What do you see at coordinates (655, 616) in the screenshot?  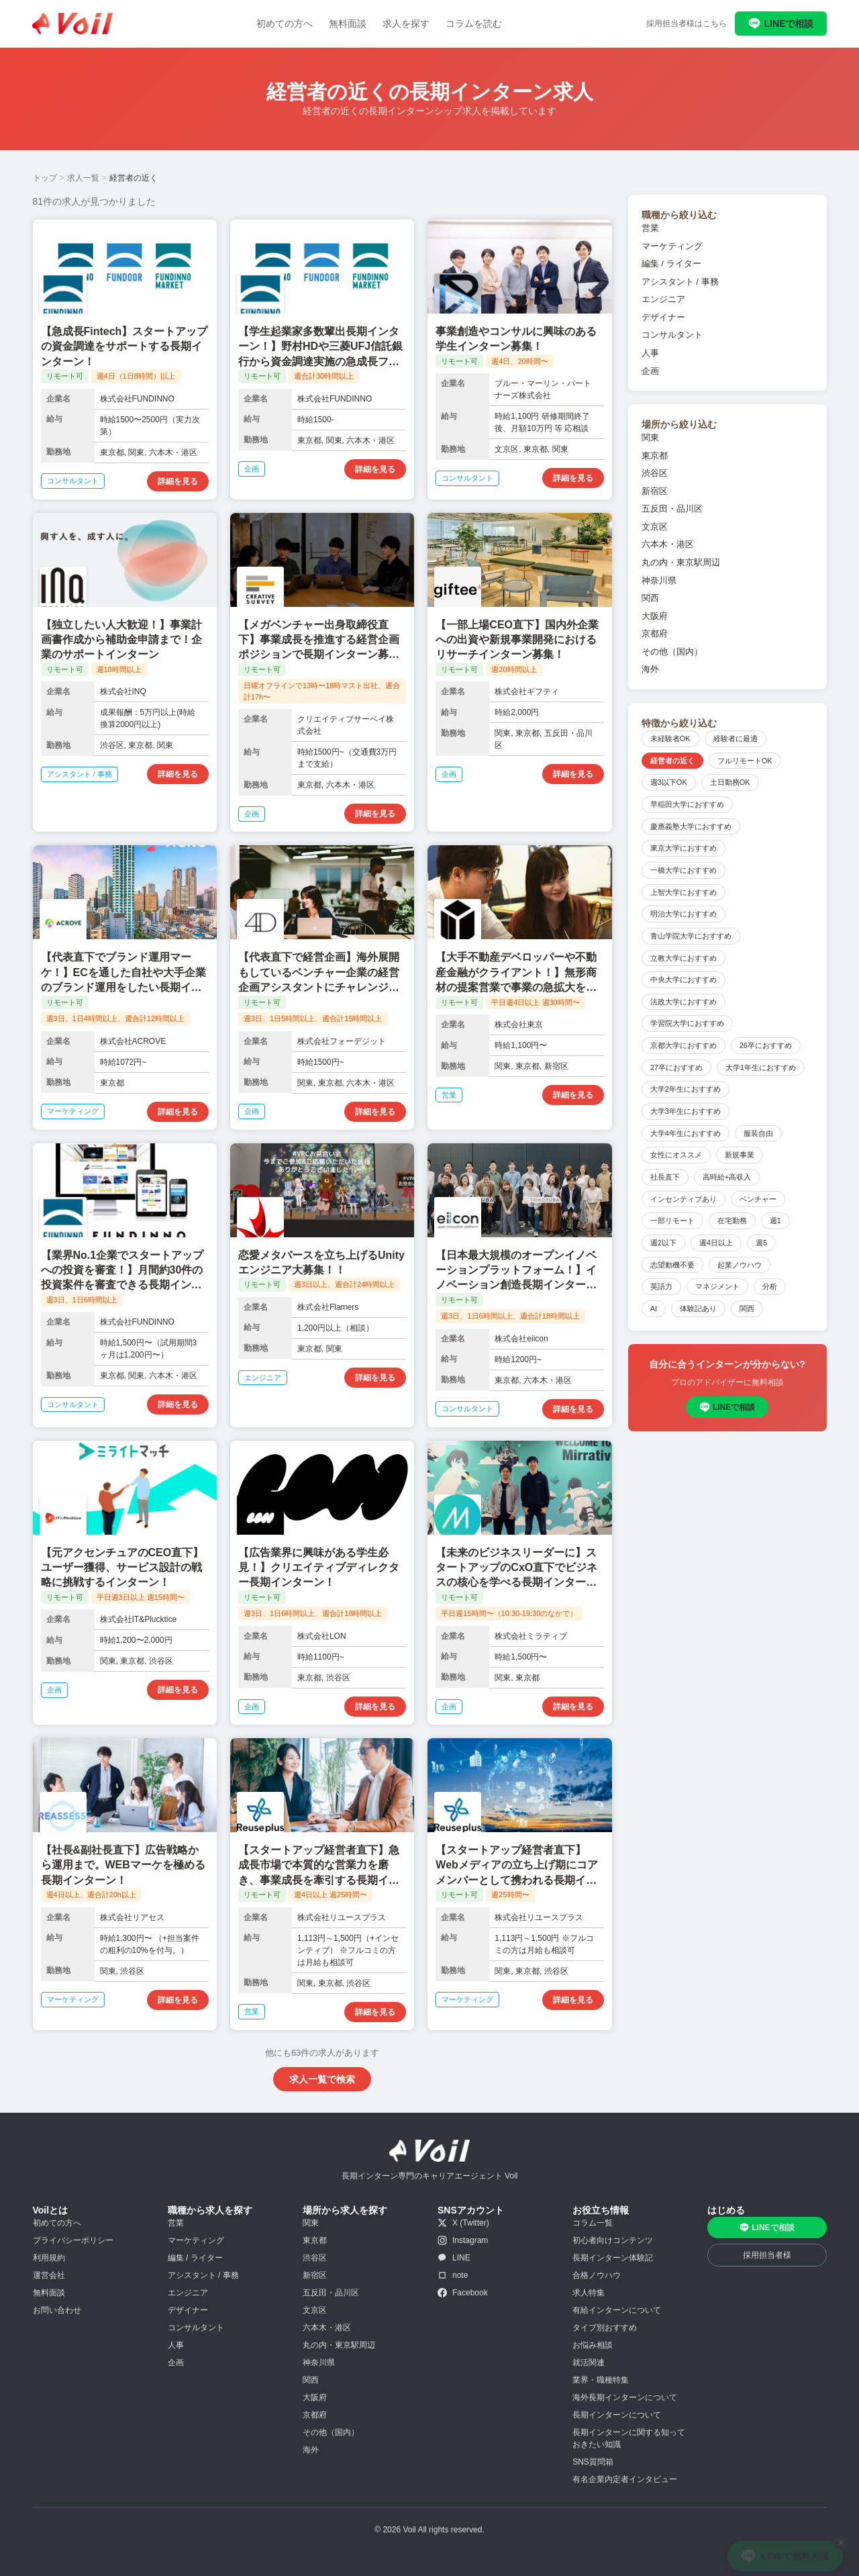 I see `大阪府` at bounding box center [655, 616].